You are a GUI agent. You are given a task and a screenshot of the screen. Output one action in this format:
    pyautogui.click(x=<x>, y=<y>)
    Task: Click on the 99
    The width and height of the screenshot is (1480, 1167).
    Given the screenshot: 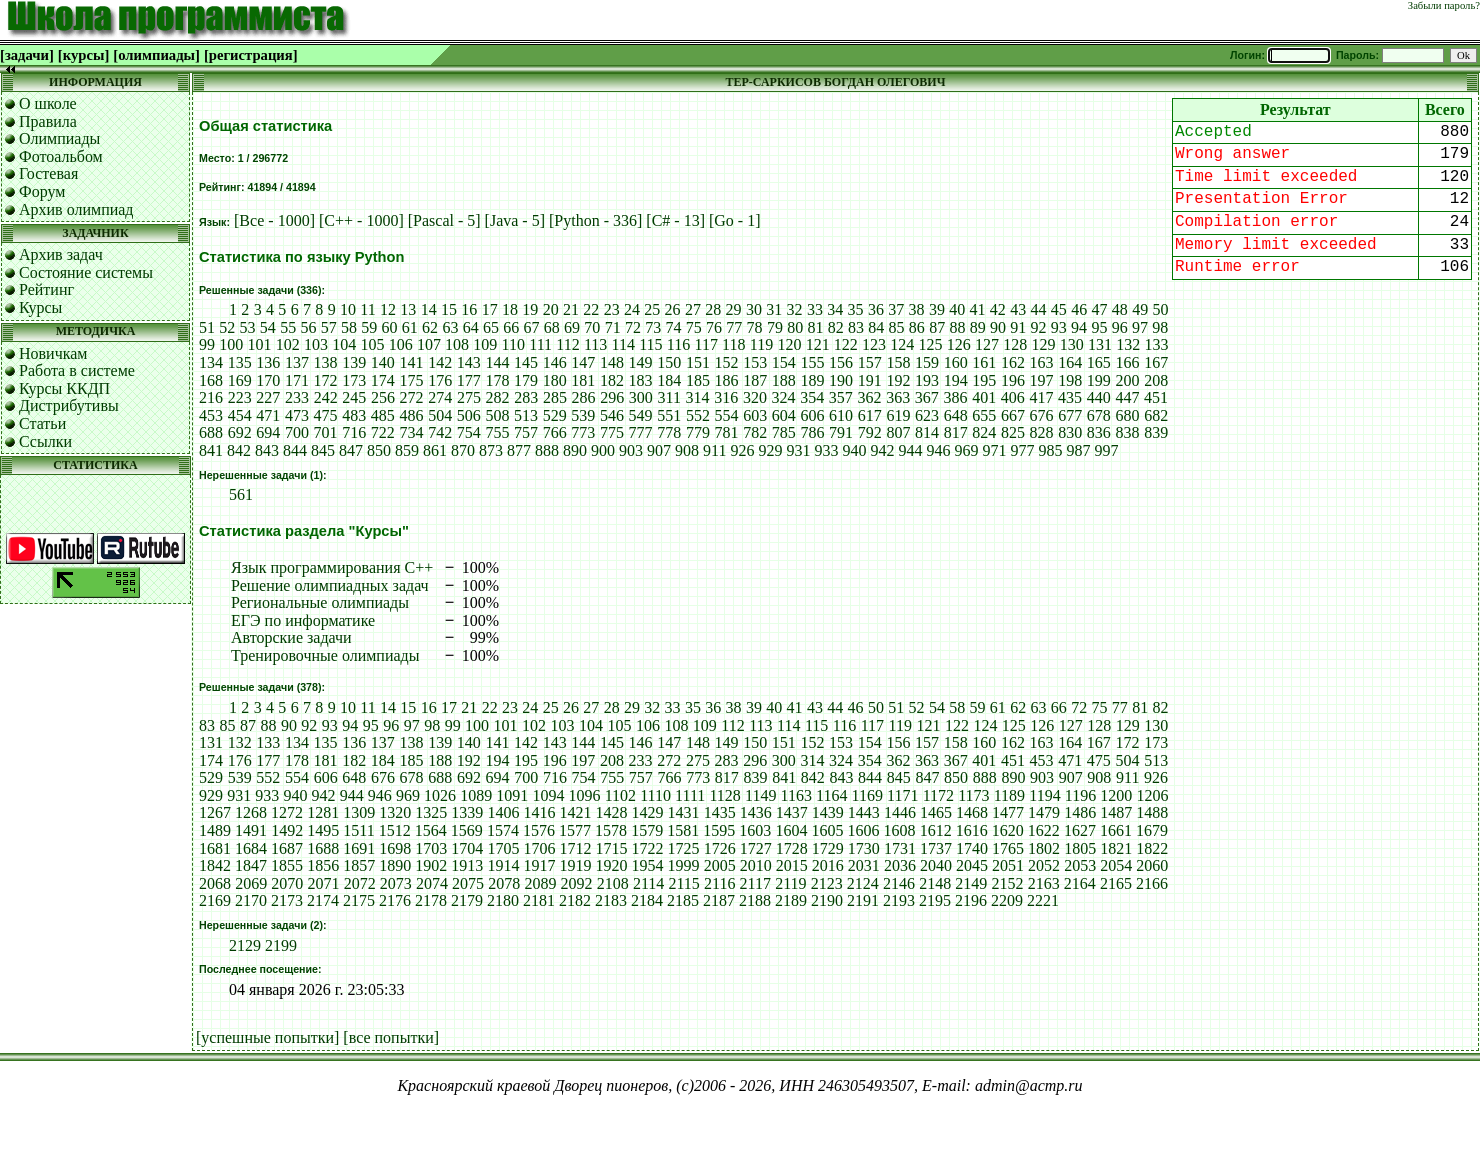 What is the action you would take?
    pyautogui.click(x=207, y=344)
    